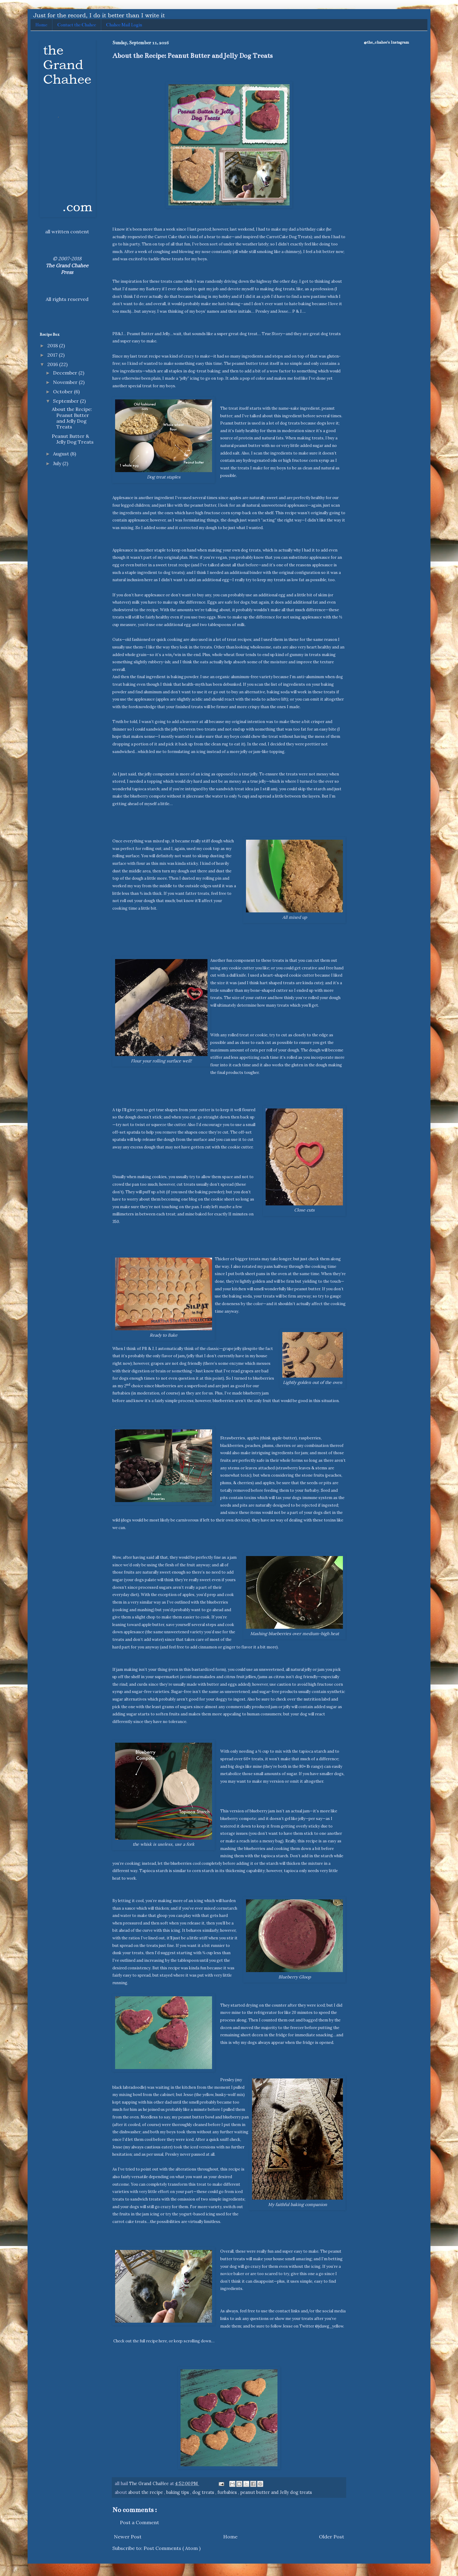 This screenshot has height=2576, width=458. Describe the element at coordinates (227, 2492) in the screenshot. I see `furbabies` at that location.